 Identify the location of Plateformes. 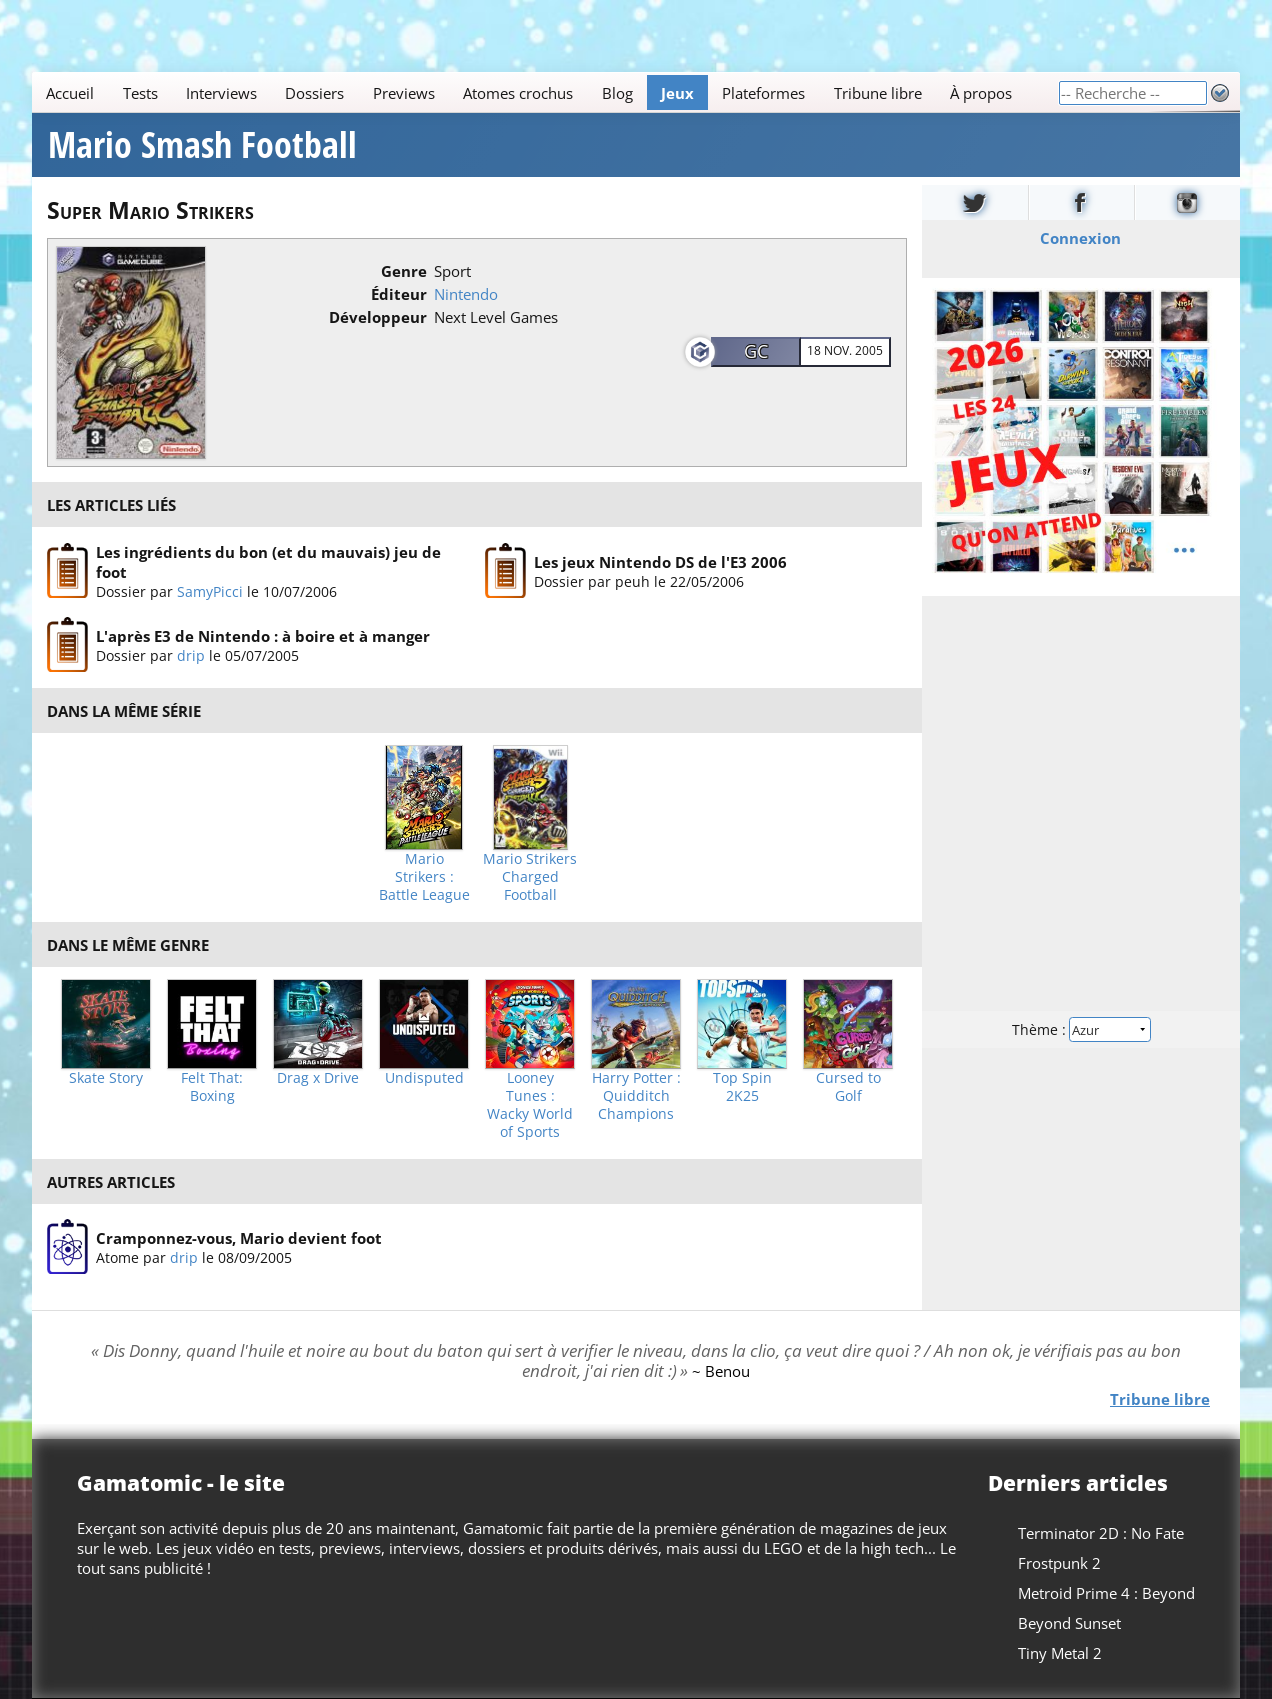
(763, 93).